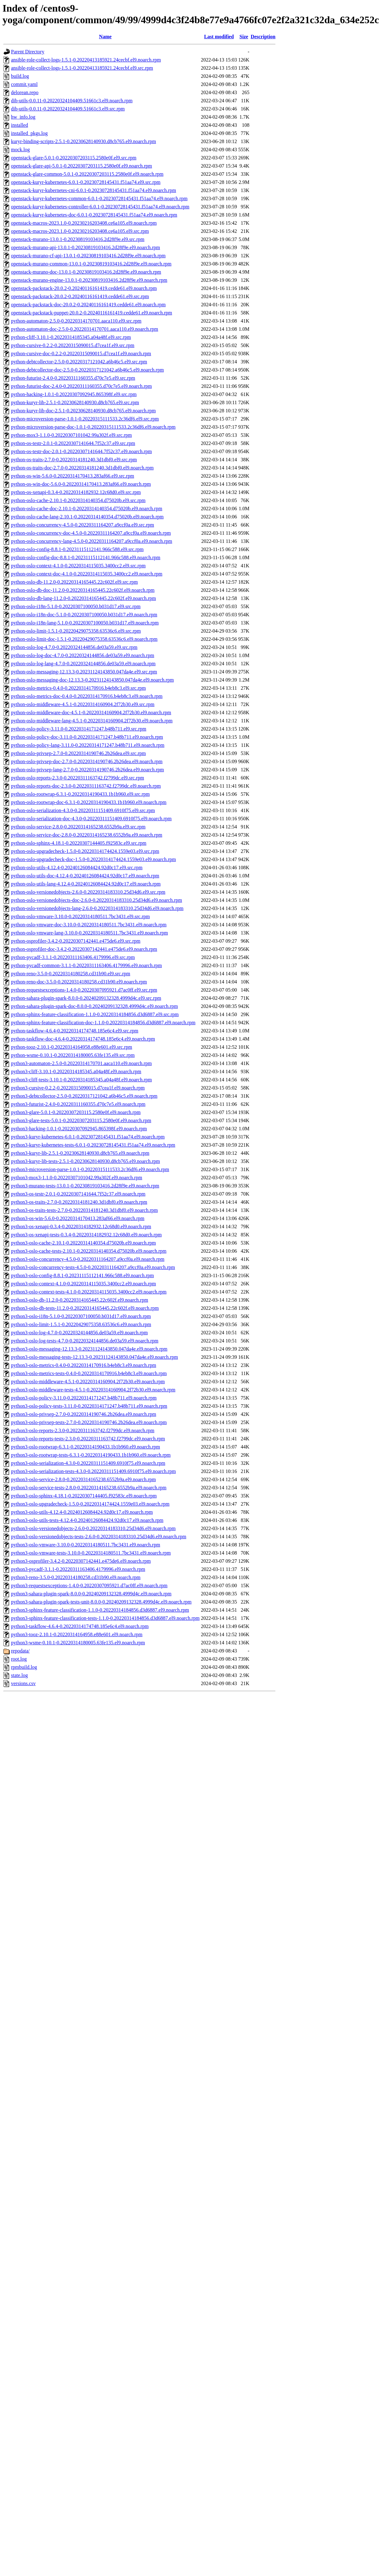  I want to click on openstack-kuryr-kubernetes-doc-6.0.1-0.20230728145431.f51aa74.el9.noarch.rpm, so click(94, 214).